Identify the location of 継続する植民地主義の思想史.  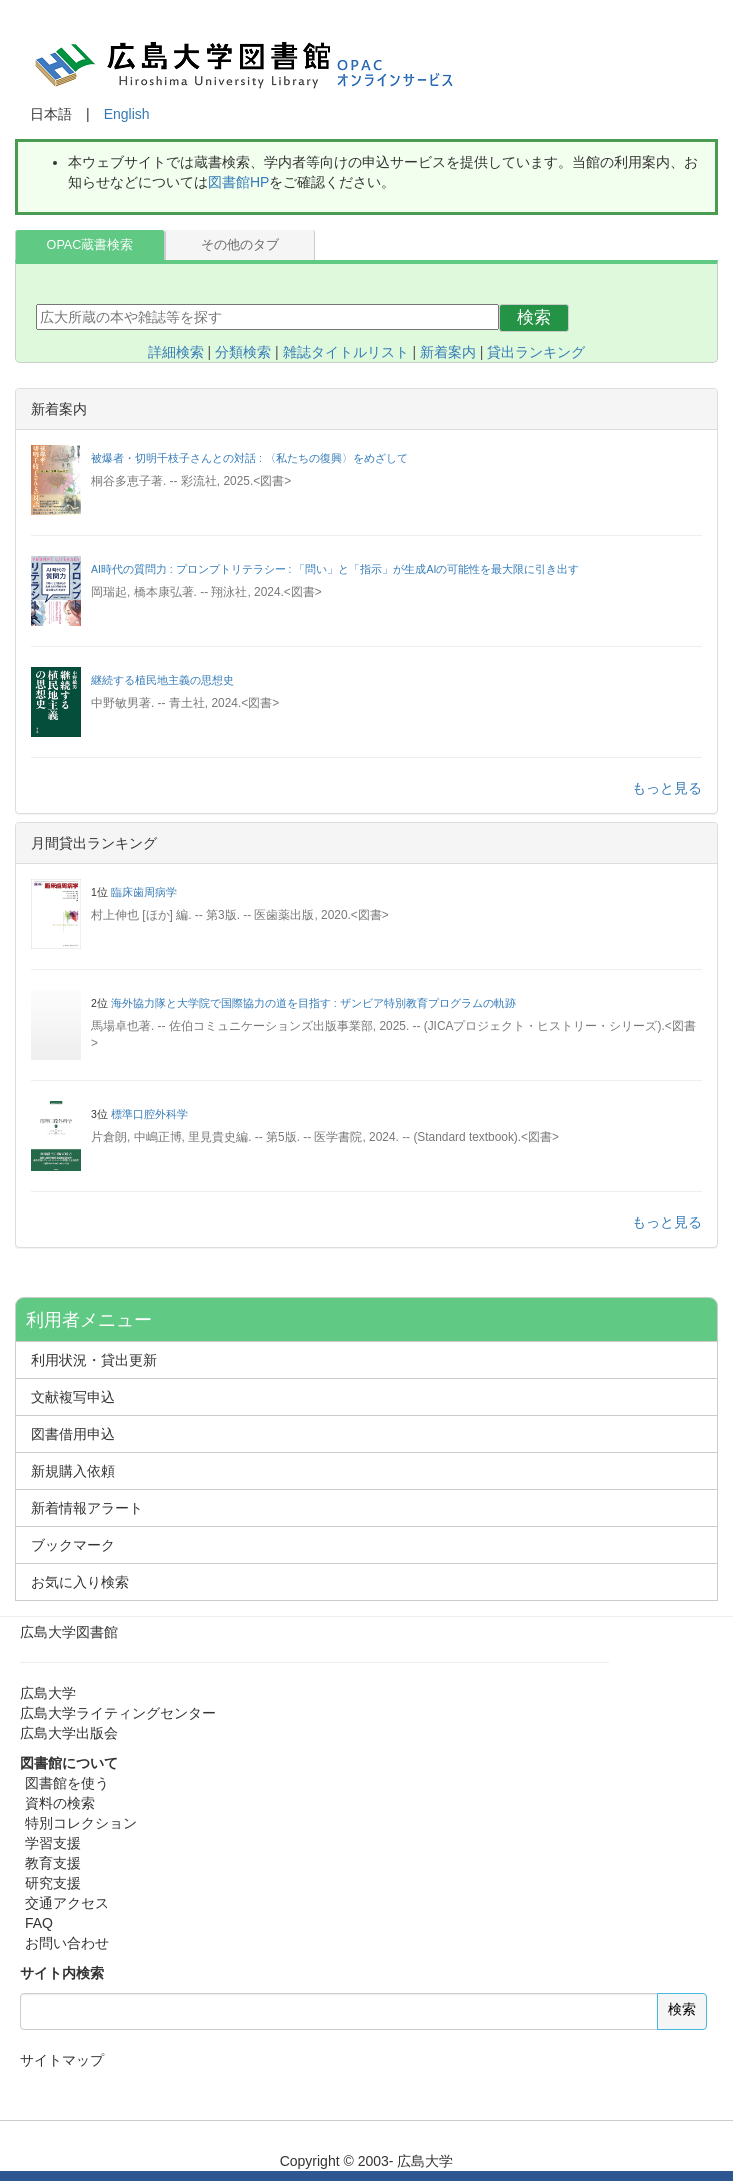
(162, 680).